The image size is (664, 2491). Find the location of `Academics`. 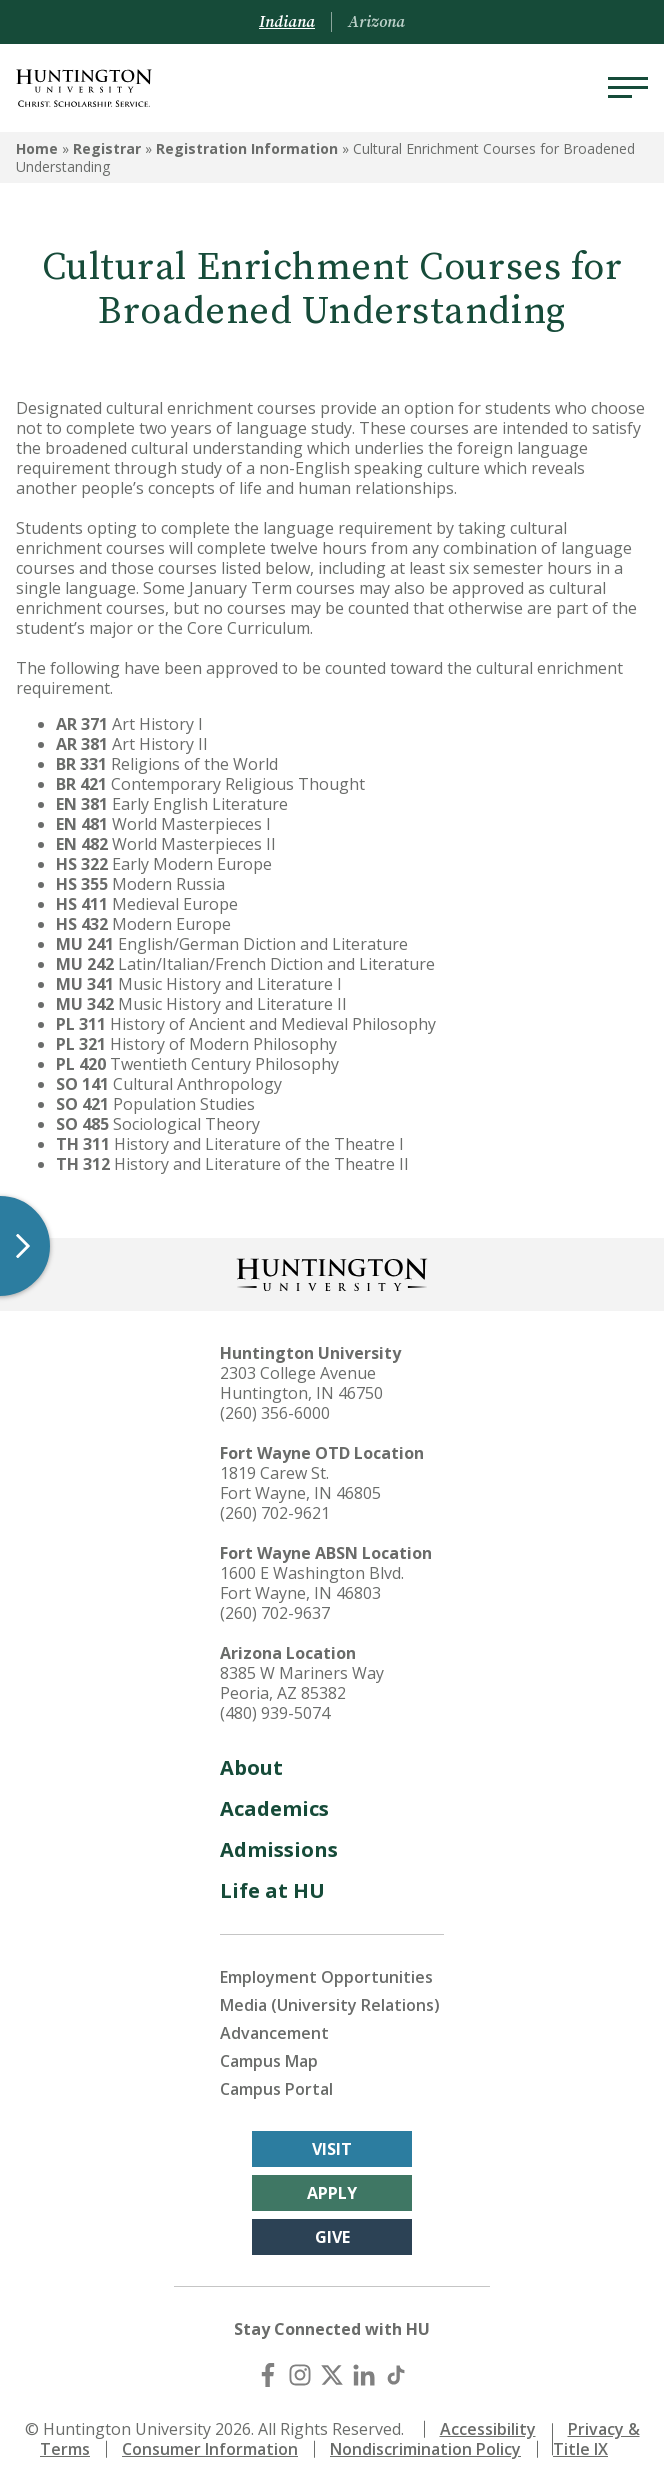

Academics is located at coordinates (274, 1808).